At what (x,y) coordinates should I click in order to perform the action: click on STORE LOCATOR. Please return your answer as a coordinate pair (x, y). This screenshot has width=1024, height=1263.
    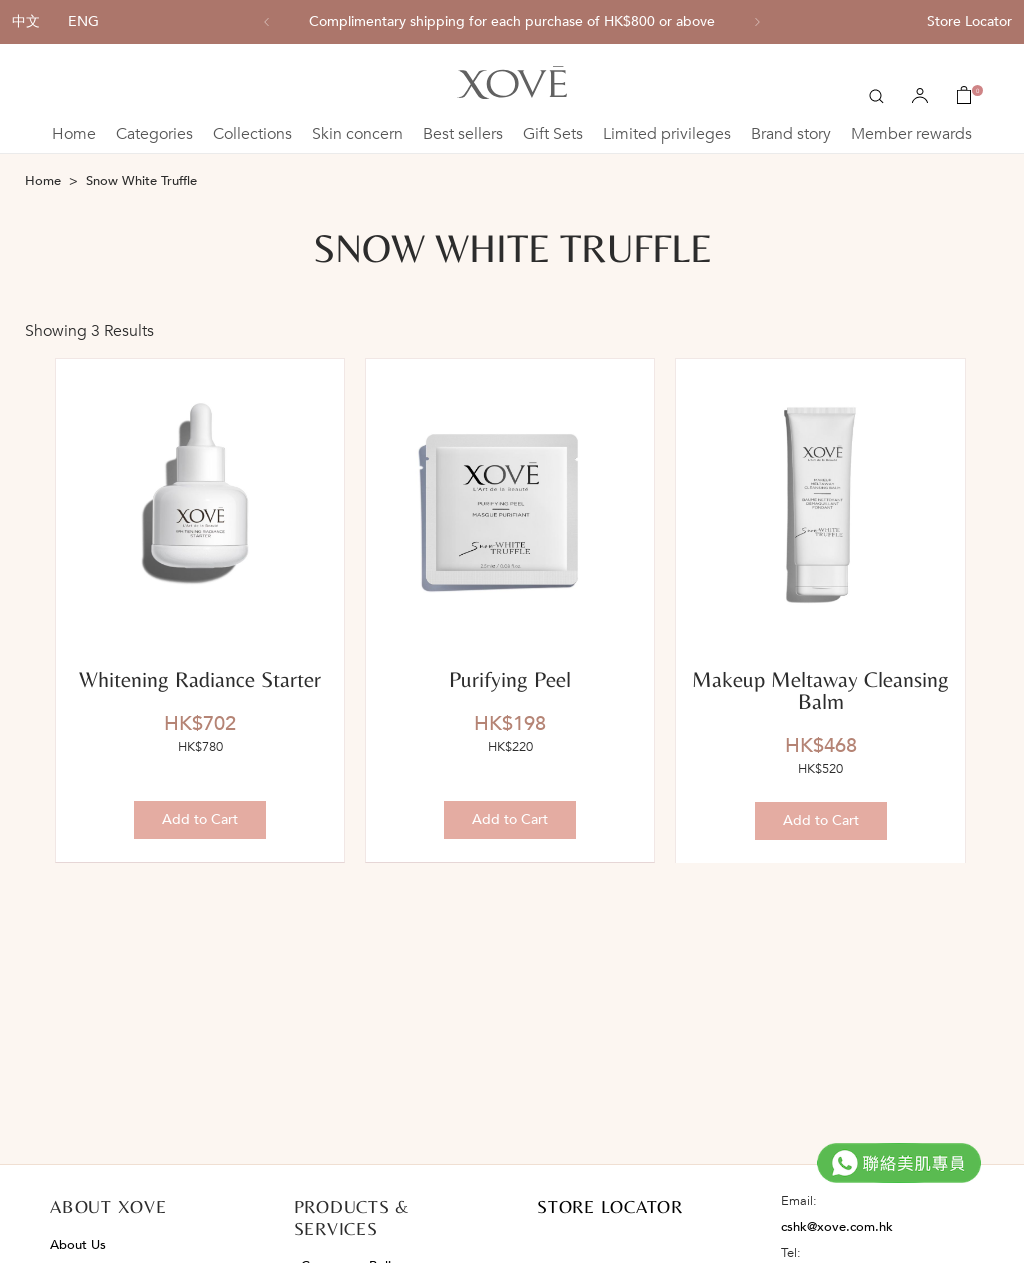
    Looking at the image, I should click on (610, 1206).